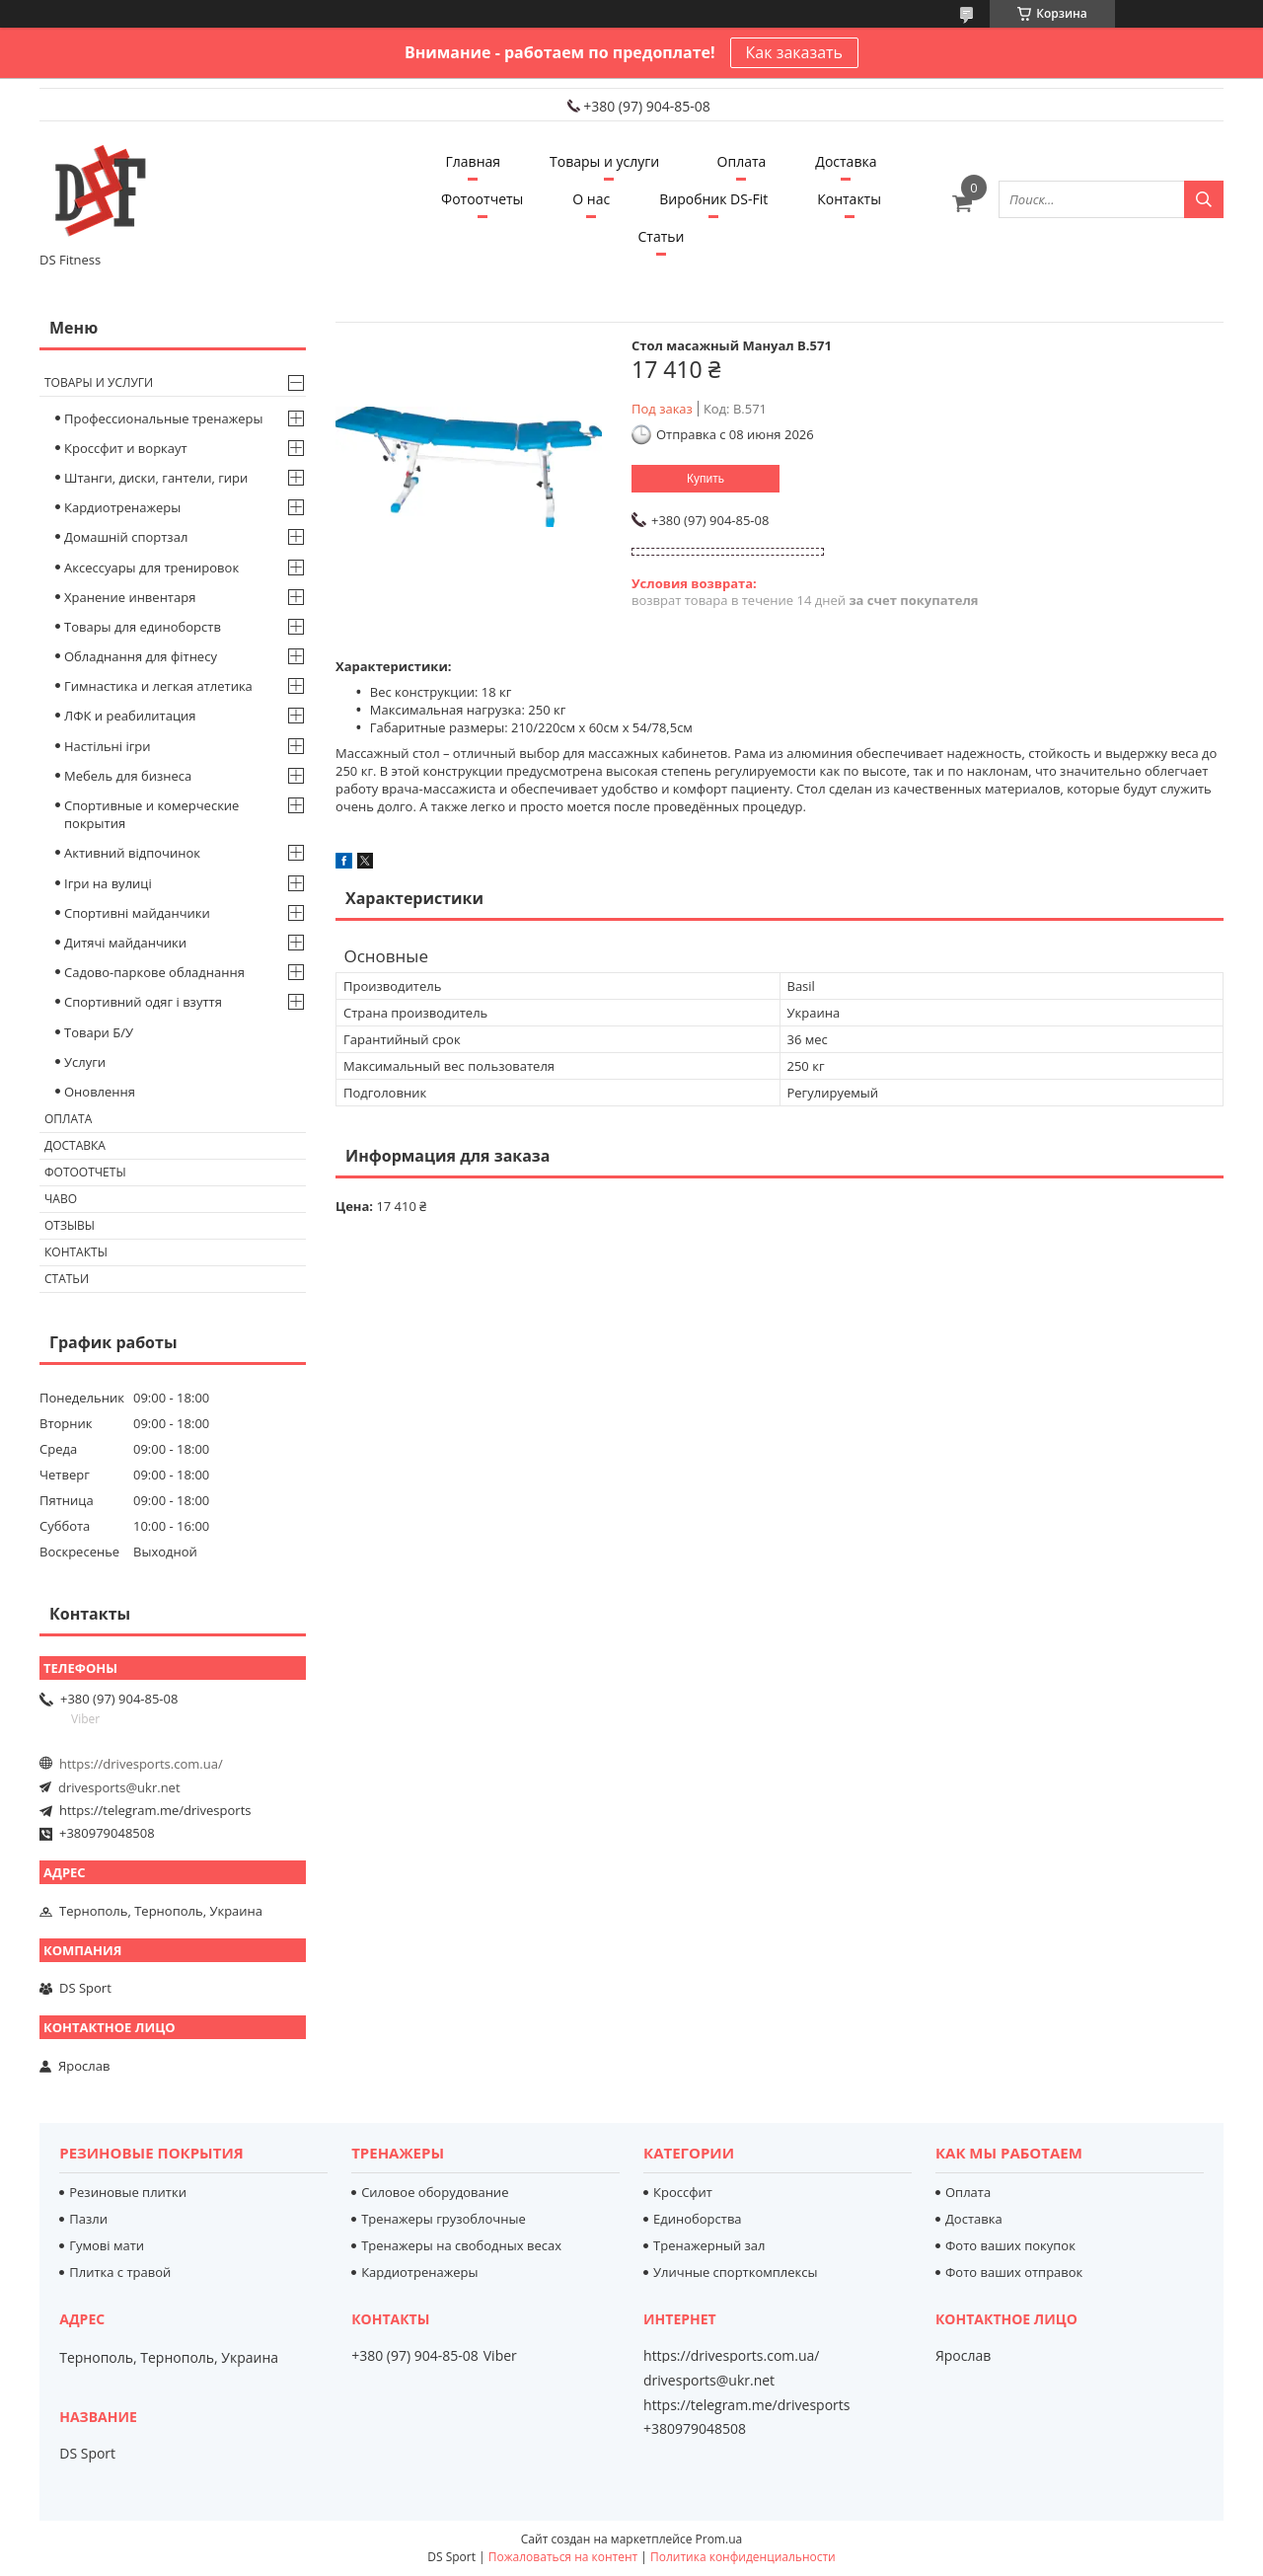  I want to click on Пазли, so click(88, 2219).